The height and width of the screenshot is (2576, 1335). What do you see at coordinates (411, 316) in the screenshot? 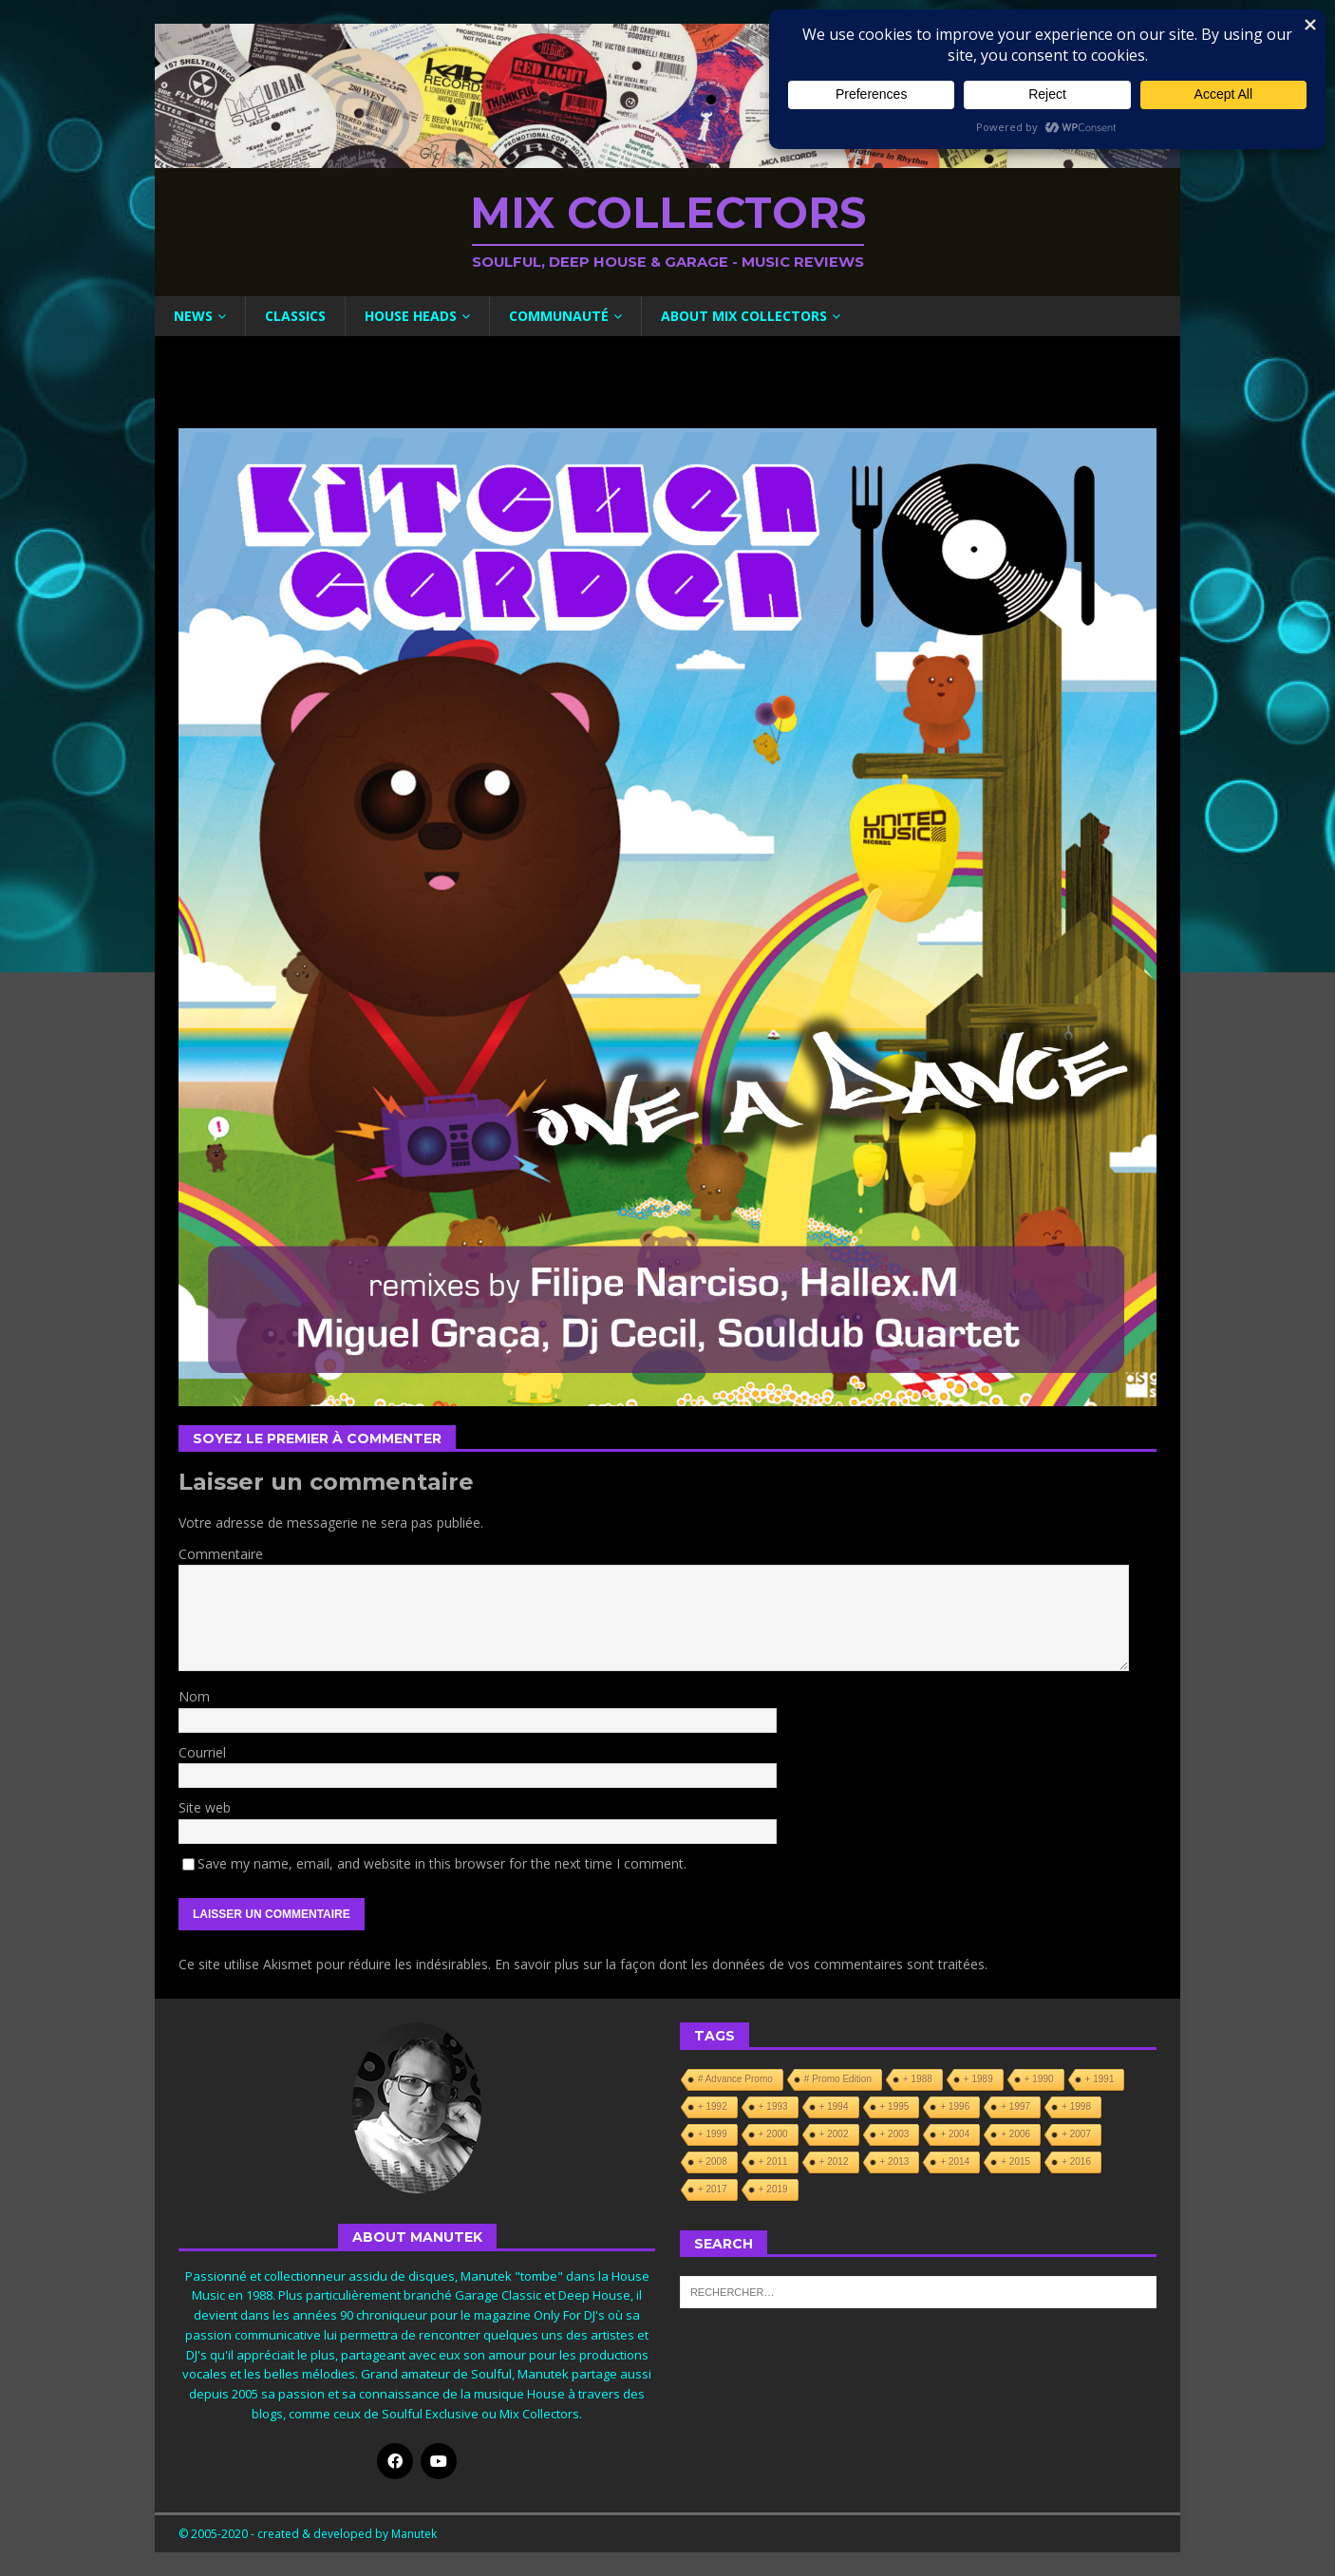
I see `House Heads` at bounding box center [411, 316].